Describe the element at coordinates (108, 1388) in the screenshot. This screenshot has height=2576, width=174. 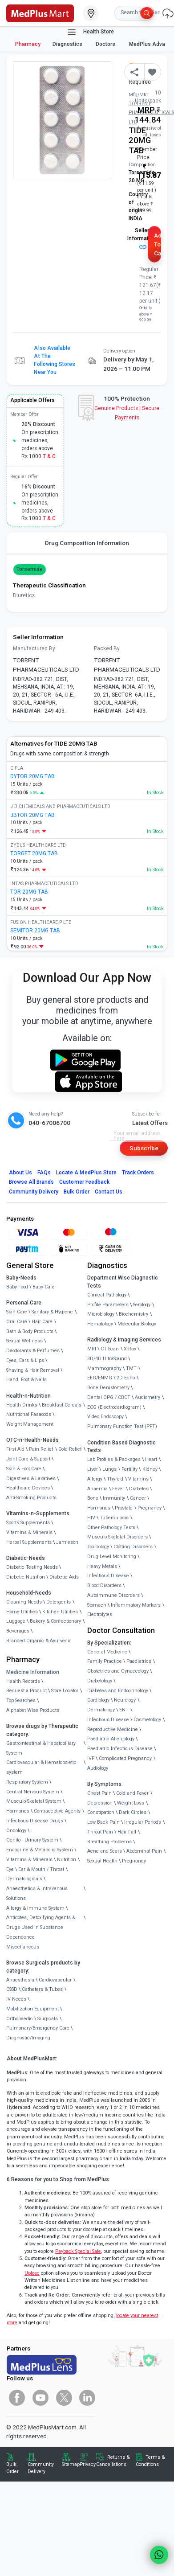
I see `Bone Denistometry` at that location.